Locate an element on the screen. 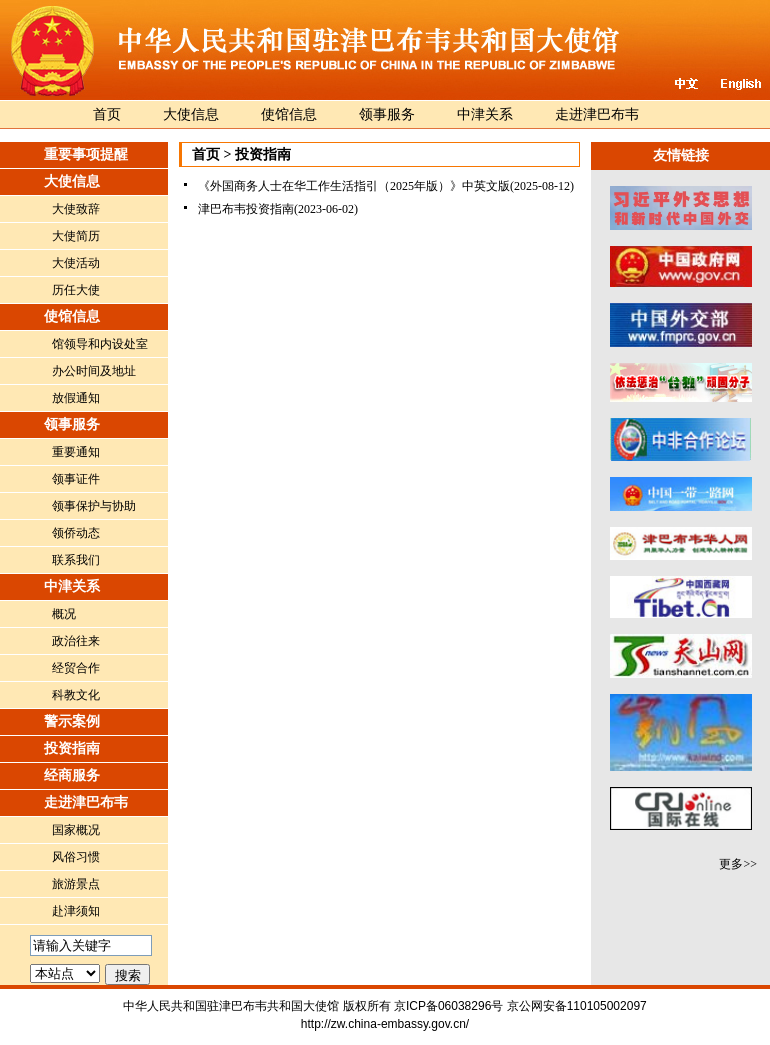  放假通知 is located at coordinates (76, 398).